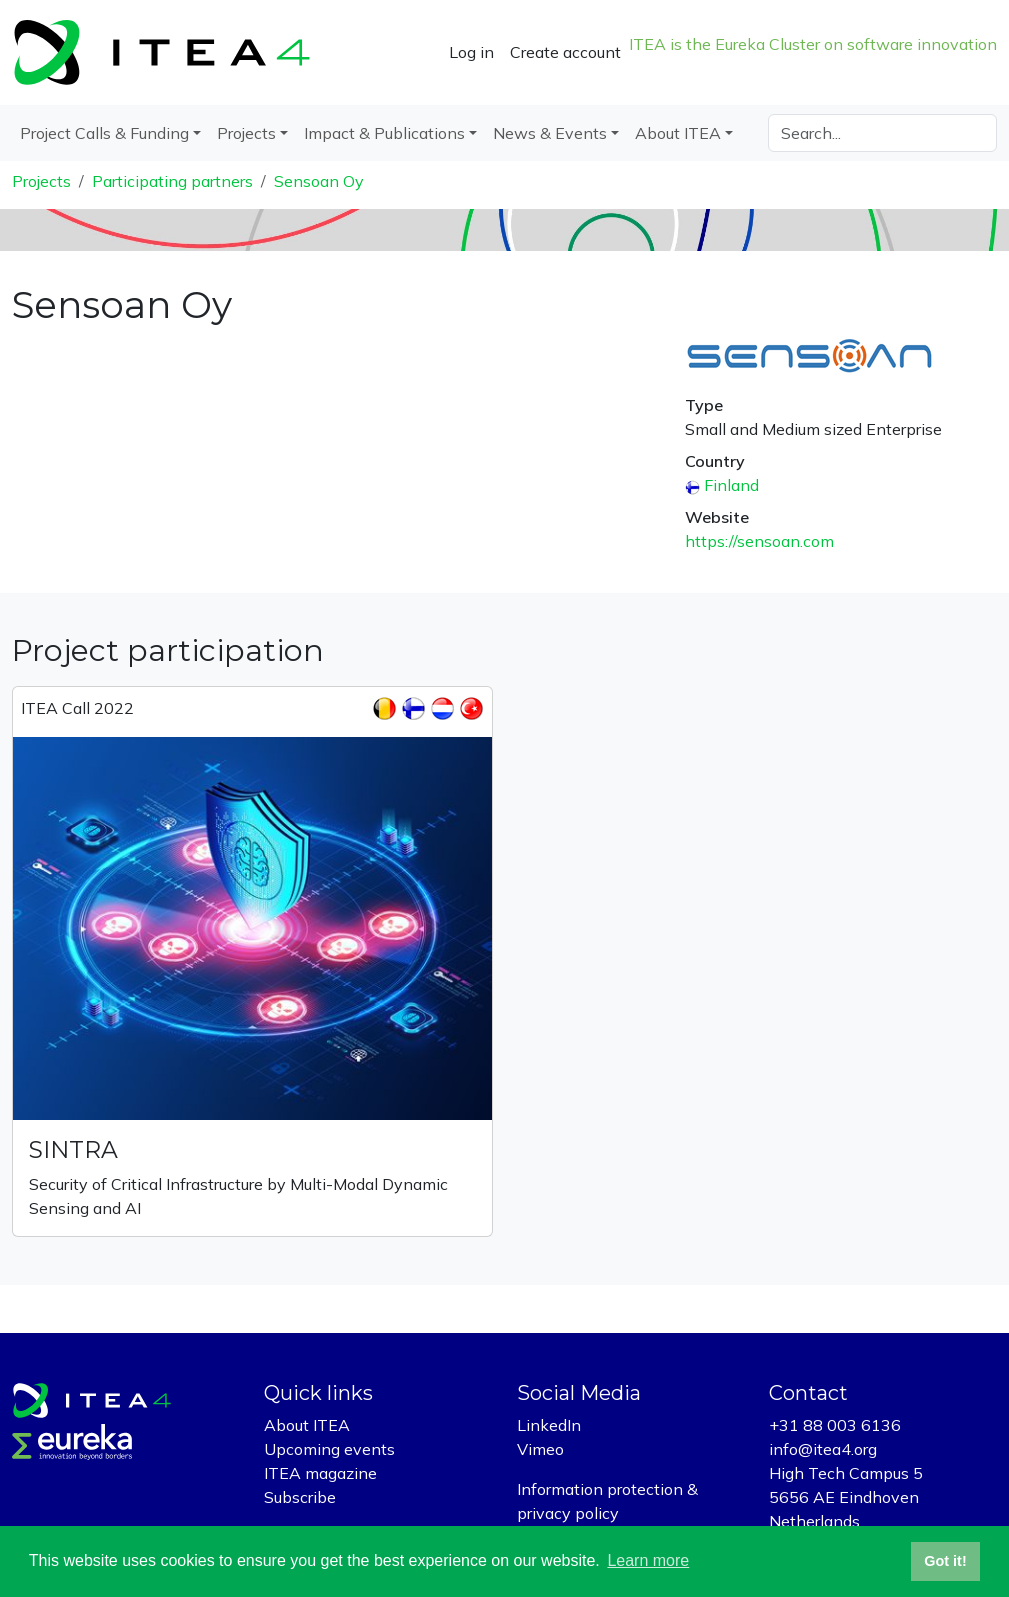 Image resolution: width=1009 pixels, height=1597 pixels. I want to click on Projects [button], so click(246, 133).